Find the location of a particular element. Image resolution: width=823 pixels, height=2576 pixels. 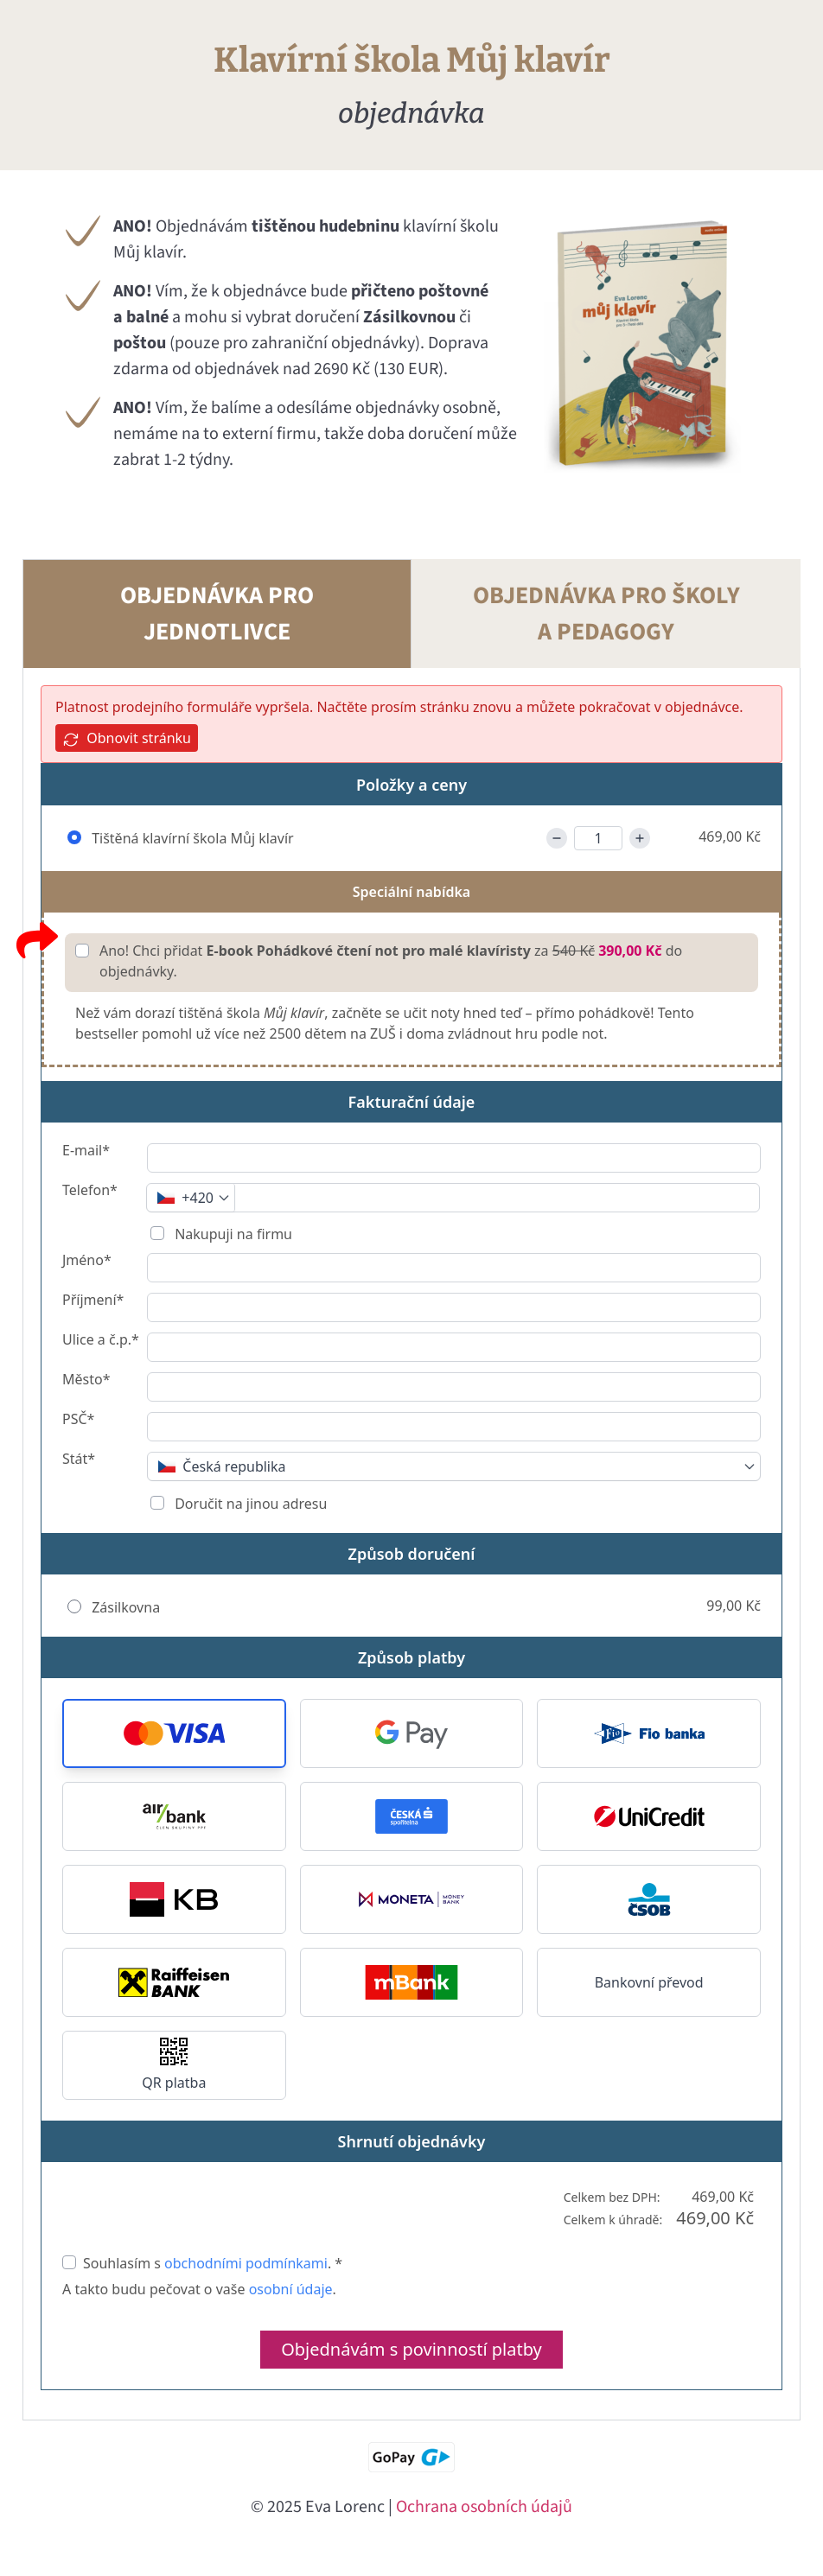

Doručit na jinou adresu is located at coordinates (249, 1503).